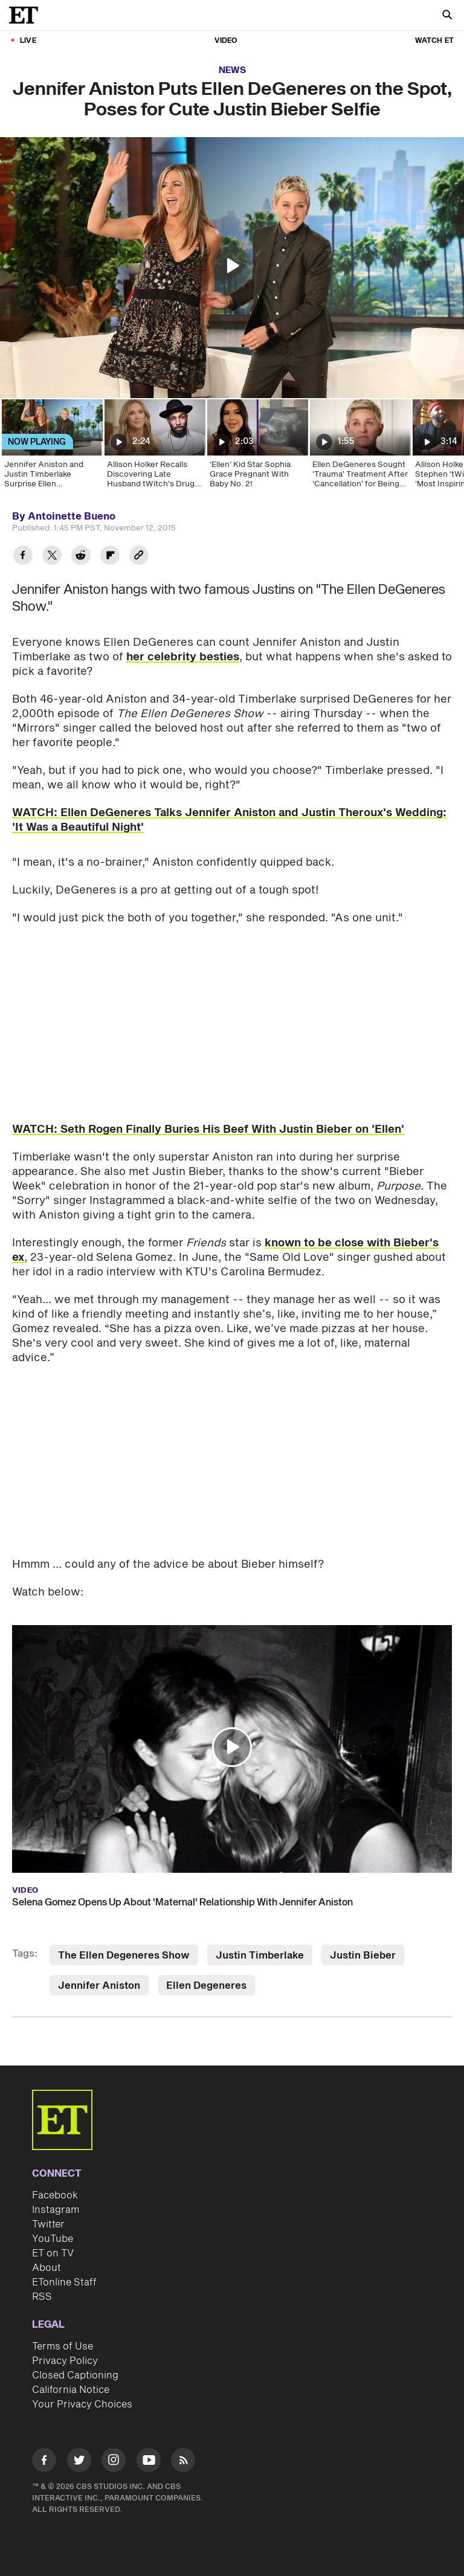 This screenshot has width=464, height=2576. I want to click on Terms of Use, so click(62, 2346).